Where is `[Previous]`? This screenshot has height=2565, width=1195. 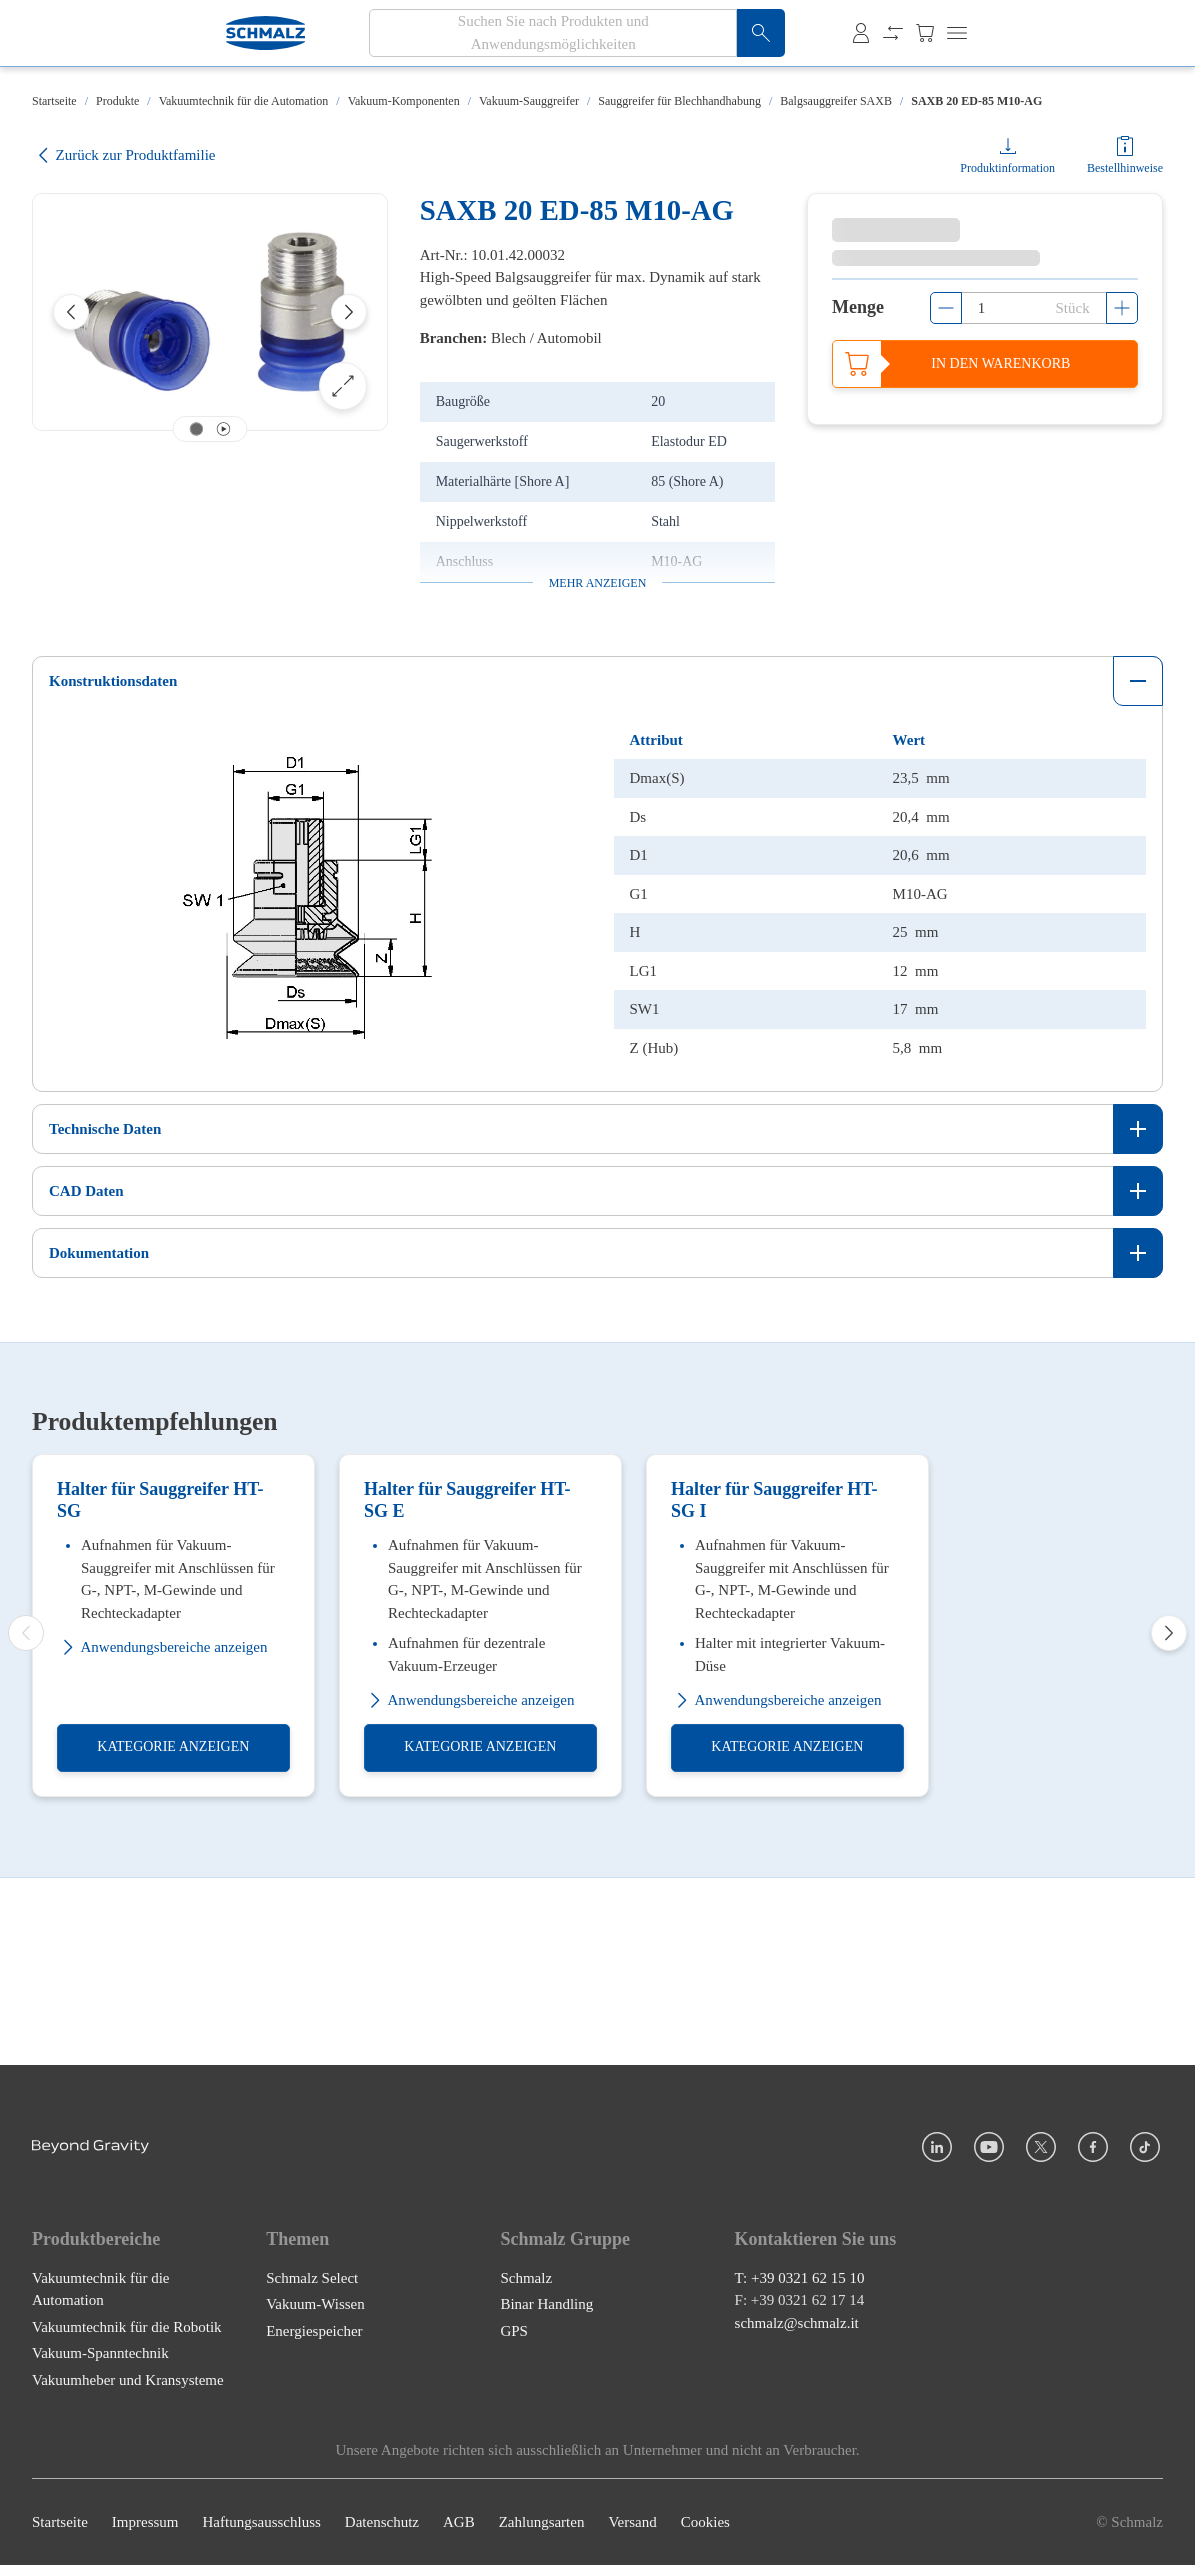 [Previous] is located at coordinates (71, 312).